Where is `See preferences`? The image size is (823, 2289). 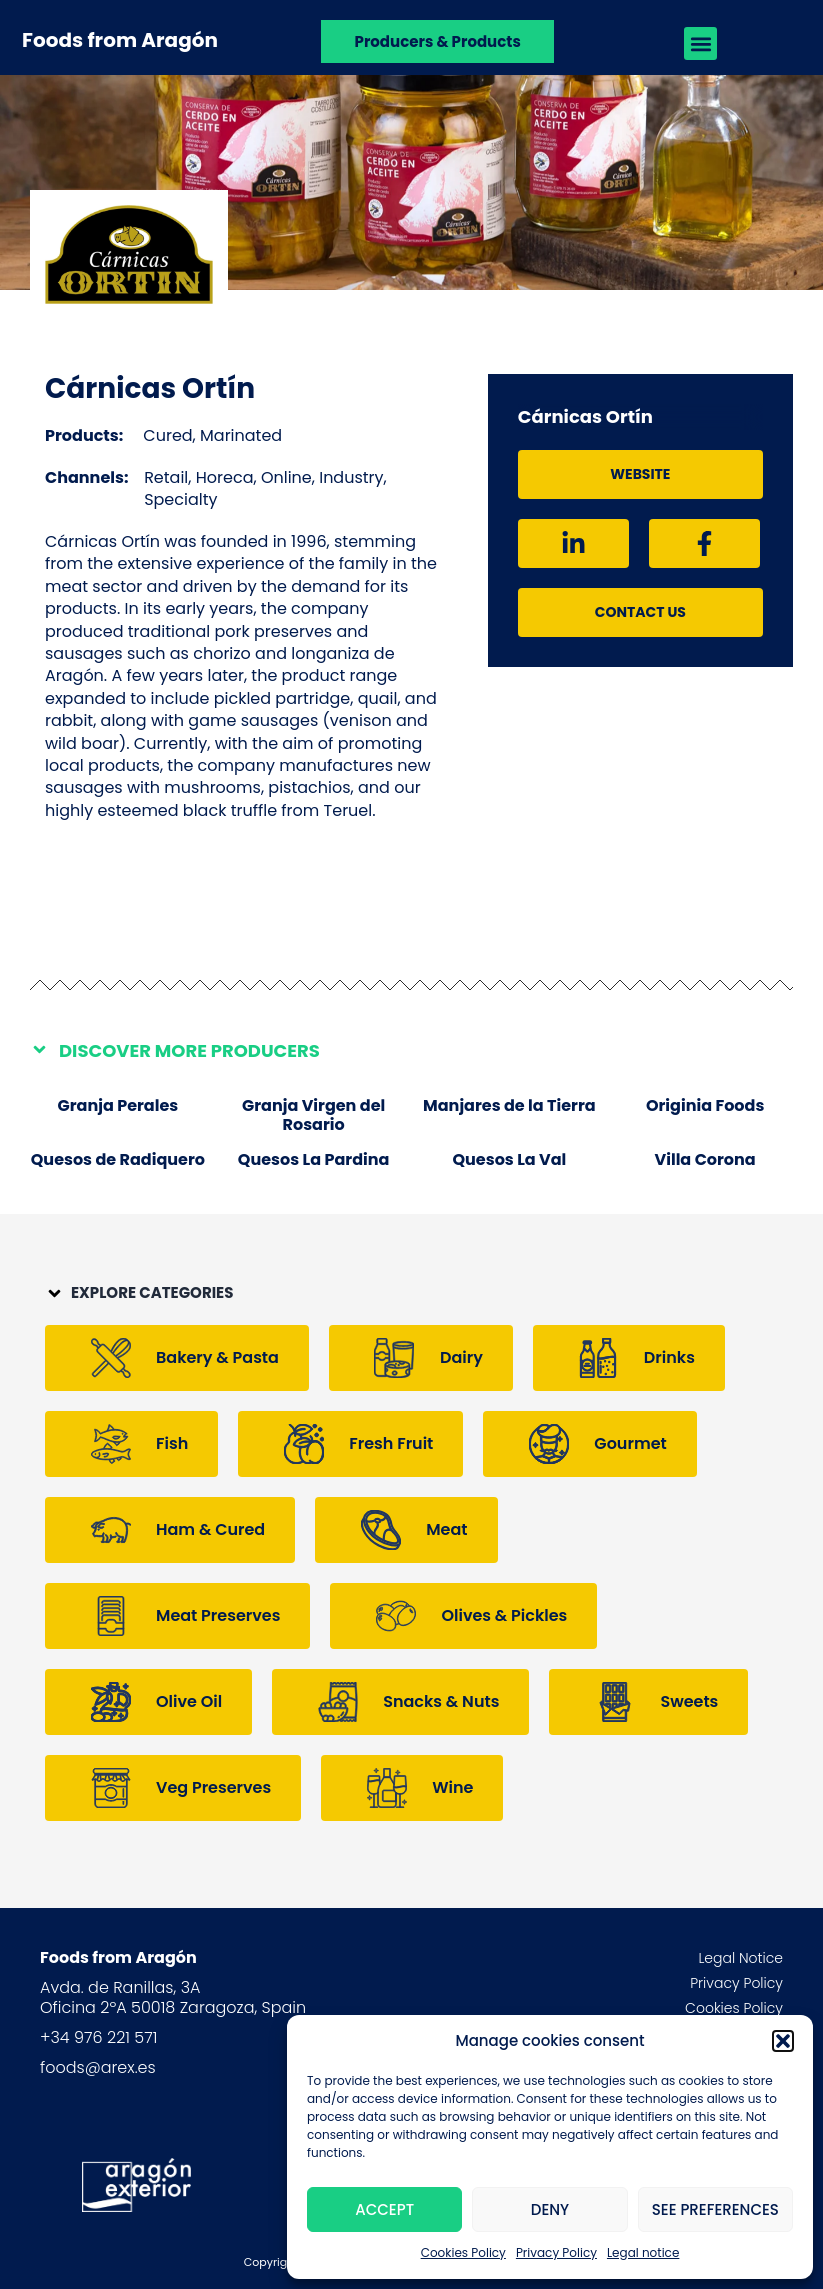 See preferences is located at coordinates (715, 2209).